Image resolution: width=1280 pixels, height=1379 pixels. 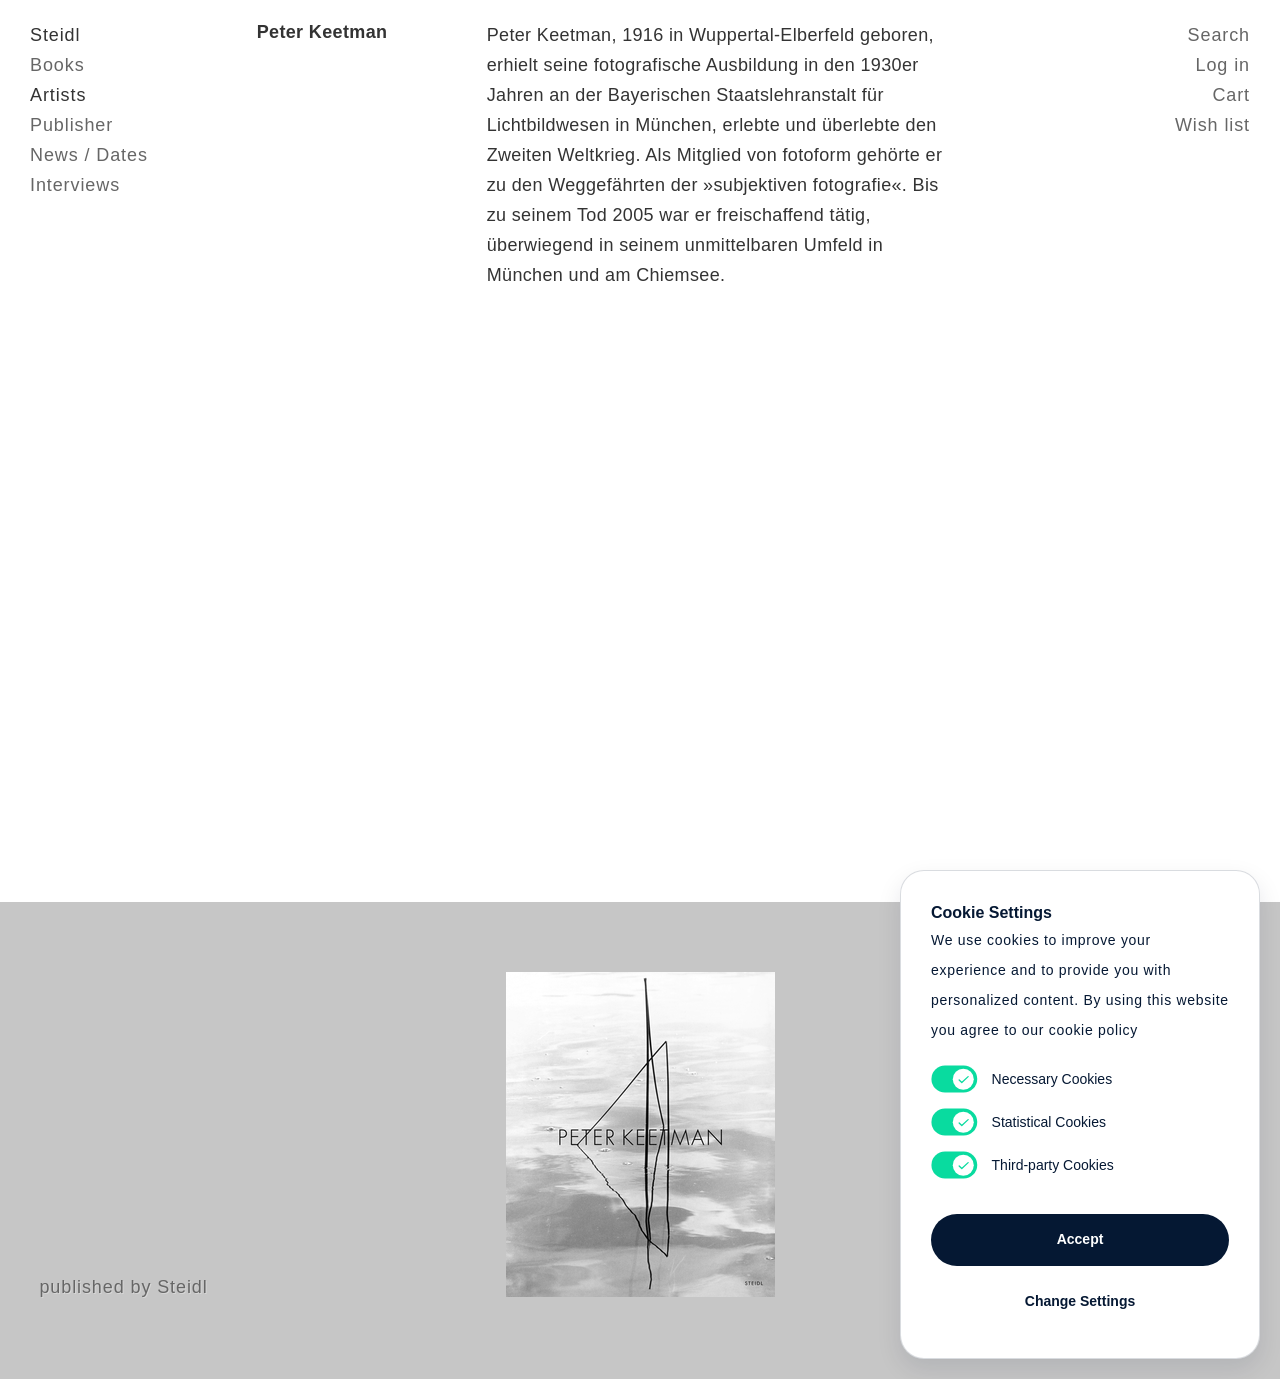 What do you see at coordinates (75, 185) in the screenshot?
I see `Interviews` at bounding box center [75, 185].